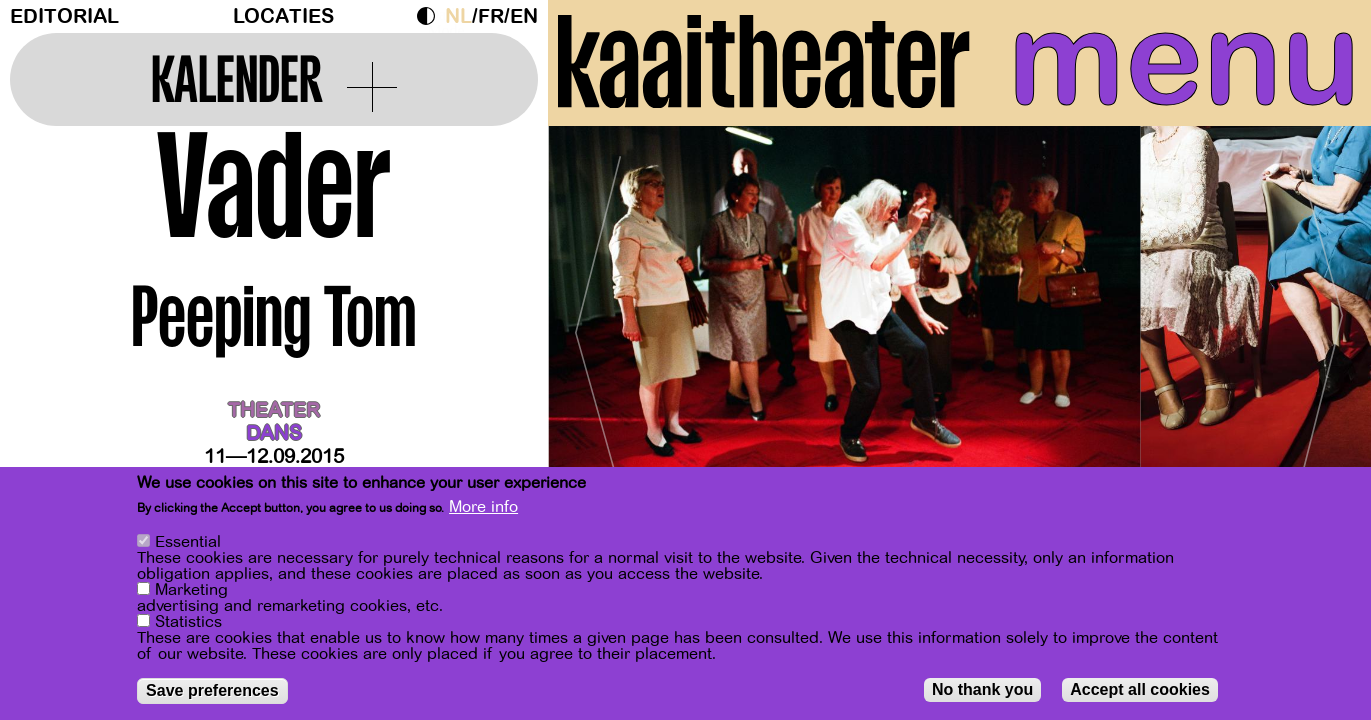 The height and width of the screenshot is (720, 1371). Describe the element at coordinates (188, 622) in the screenshot. I see `Statistics` at that location.